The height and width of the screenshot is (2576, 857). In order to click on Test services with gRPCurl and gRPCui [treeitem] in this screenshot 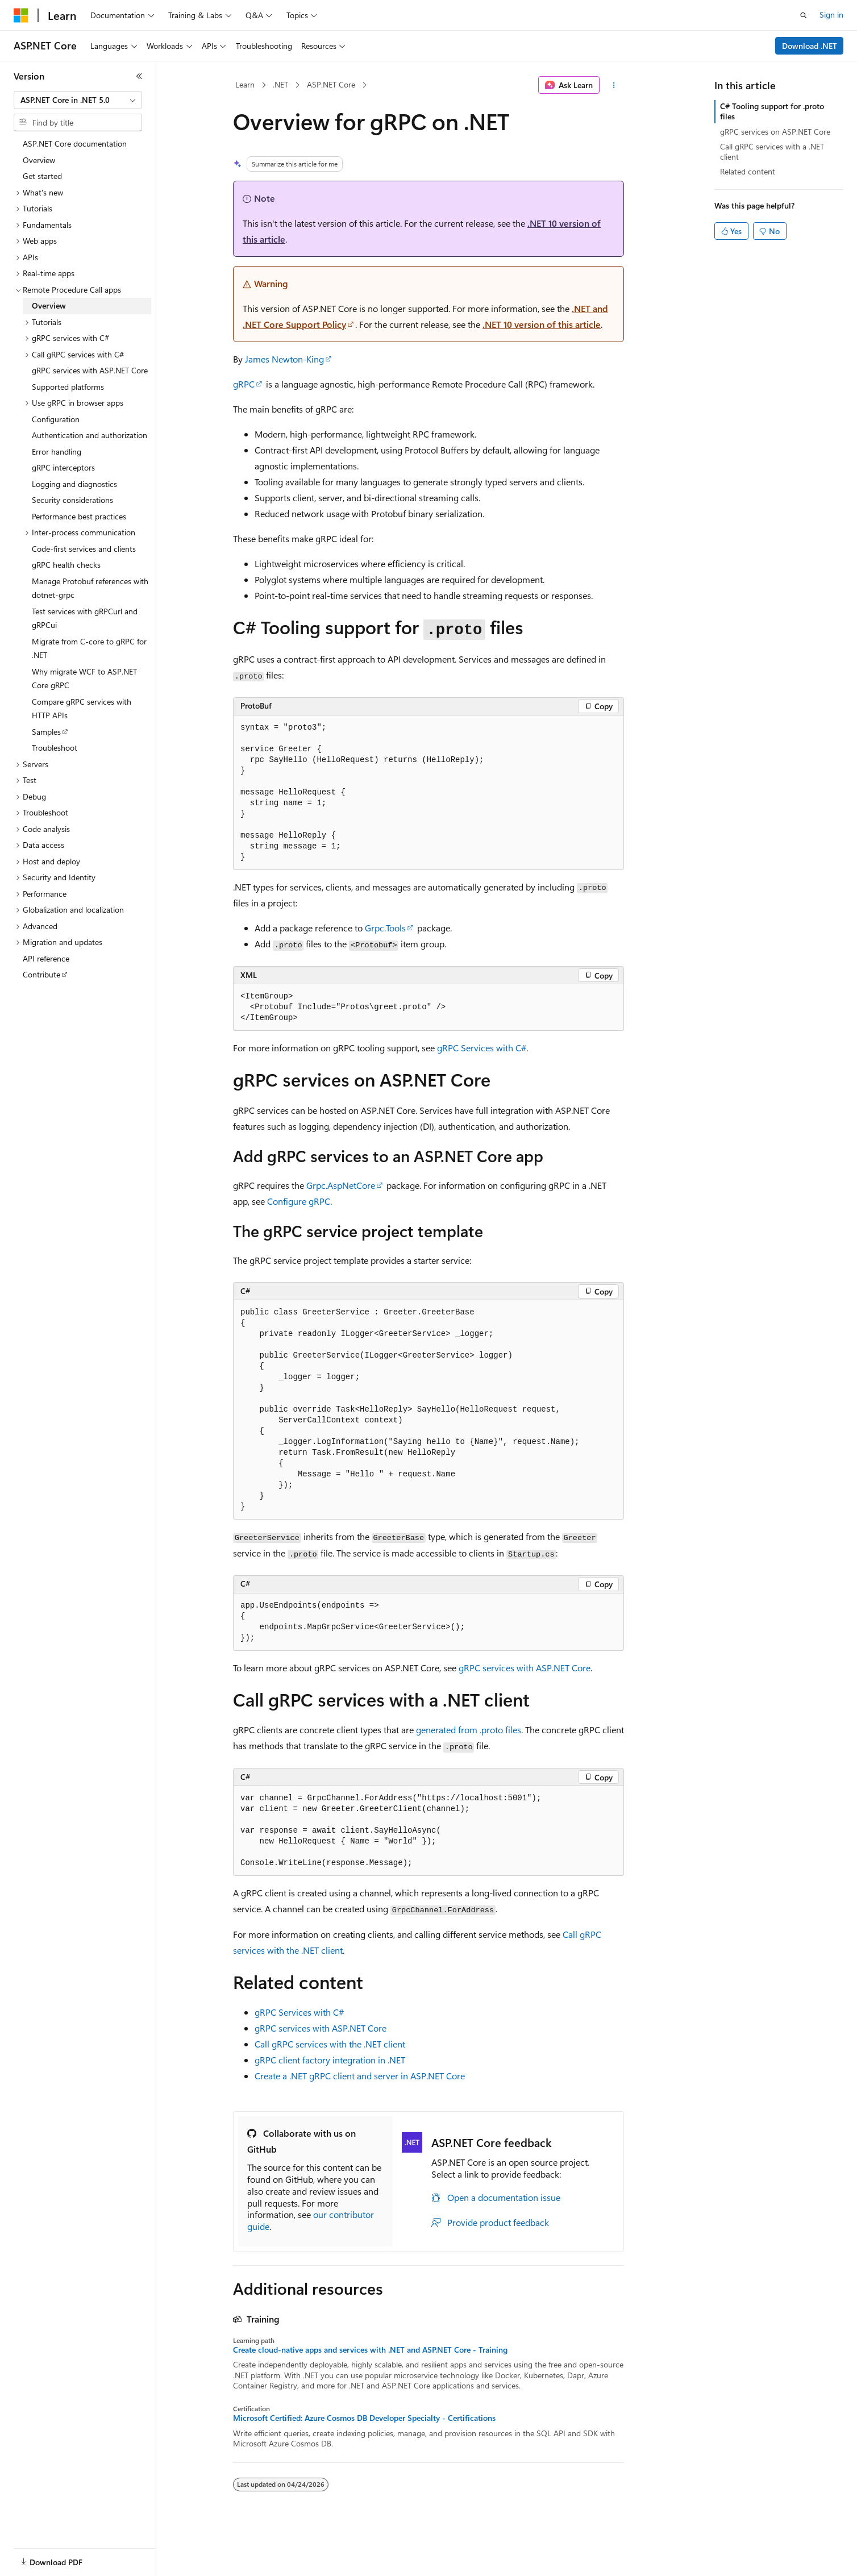, I will do `click(85, 618)`.